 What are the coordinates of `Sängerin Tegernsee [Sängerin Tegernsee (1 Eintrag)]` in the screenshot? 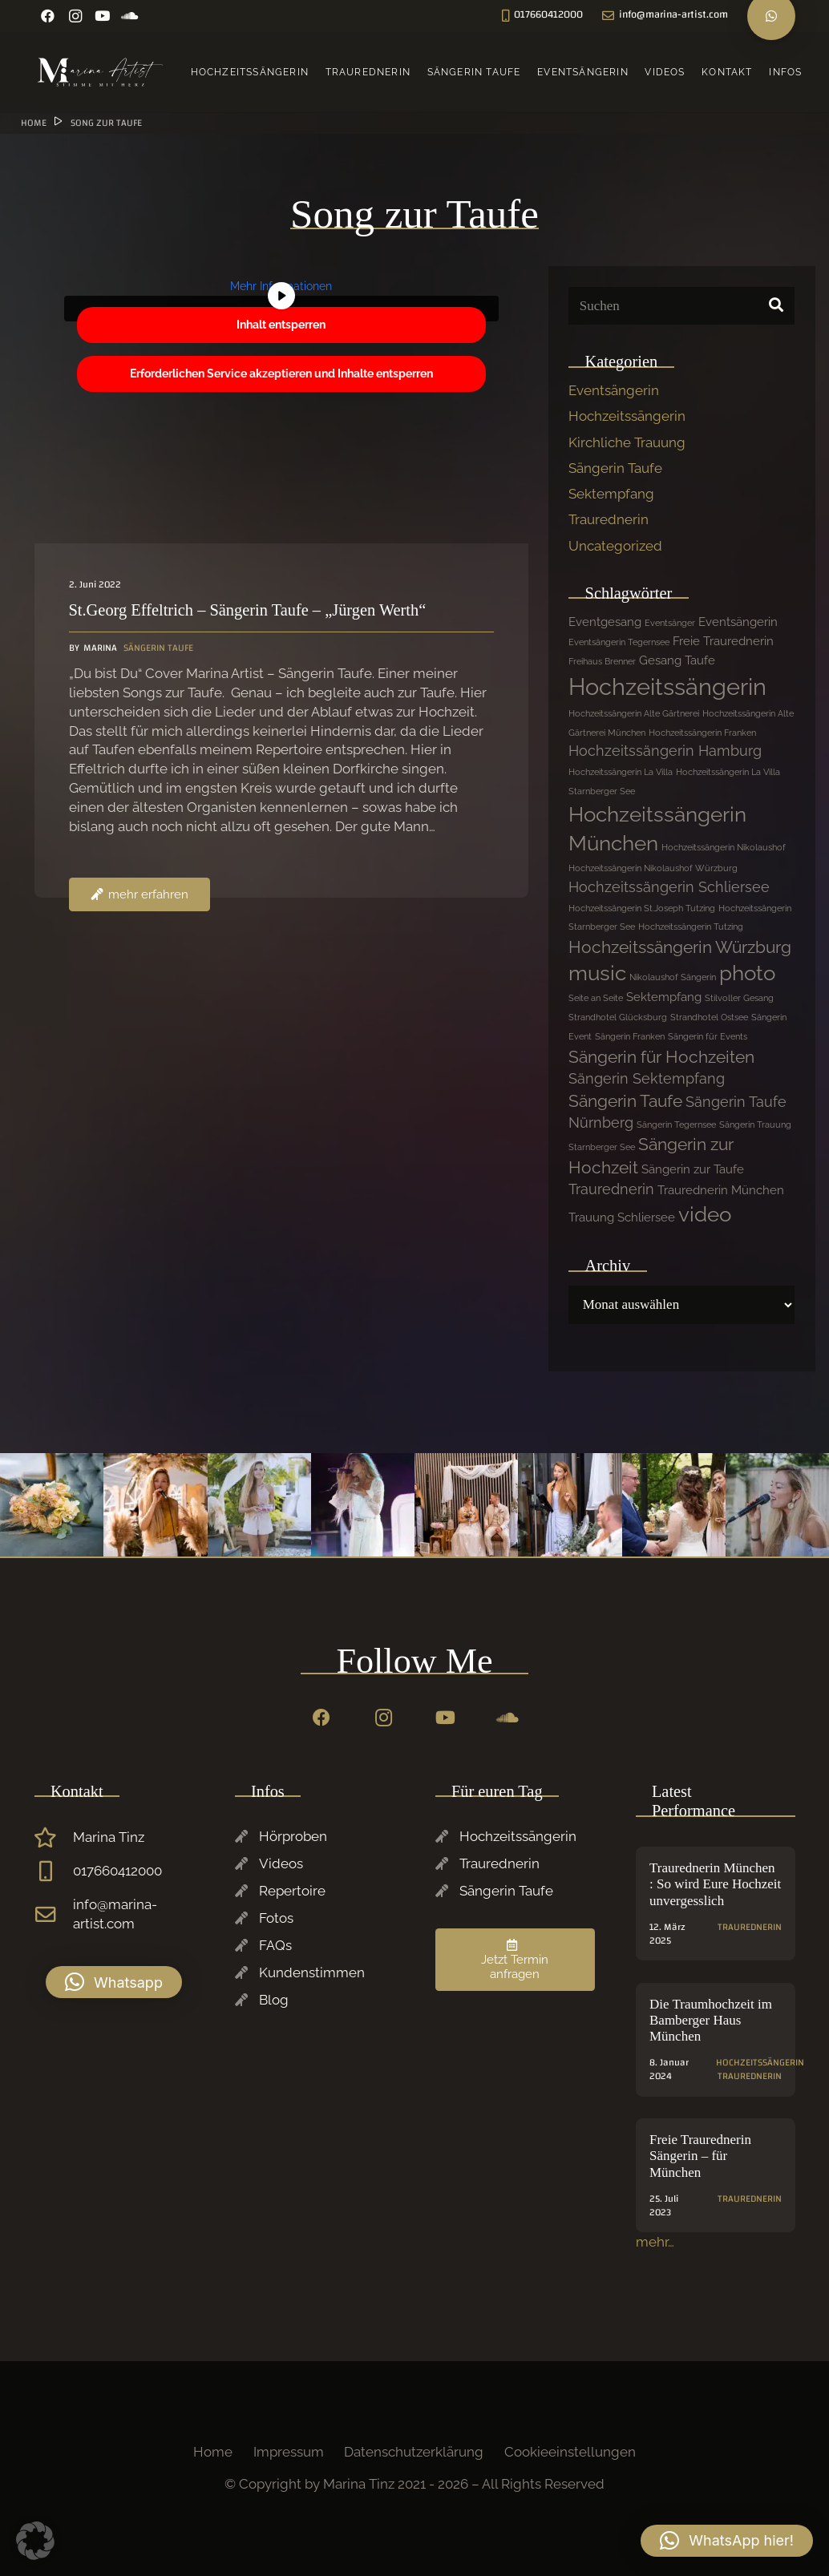 It's located at (676, 1124).